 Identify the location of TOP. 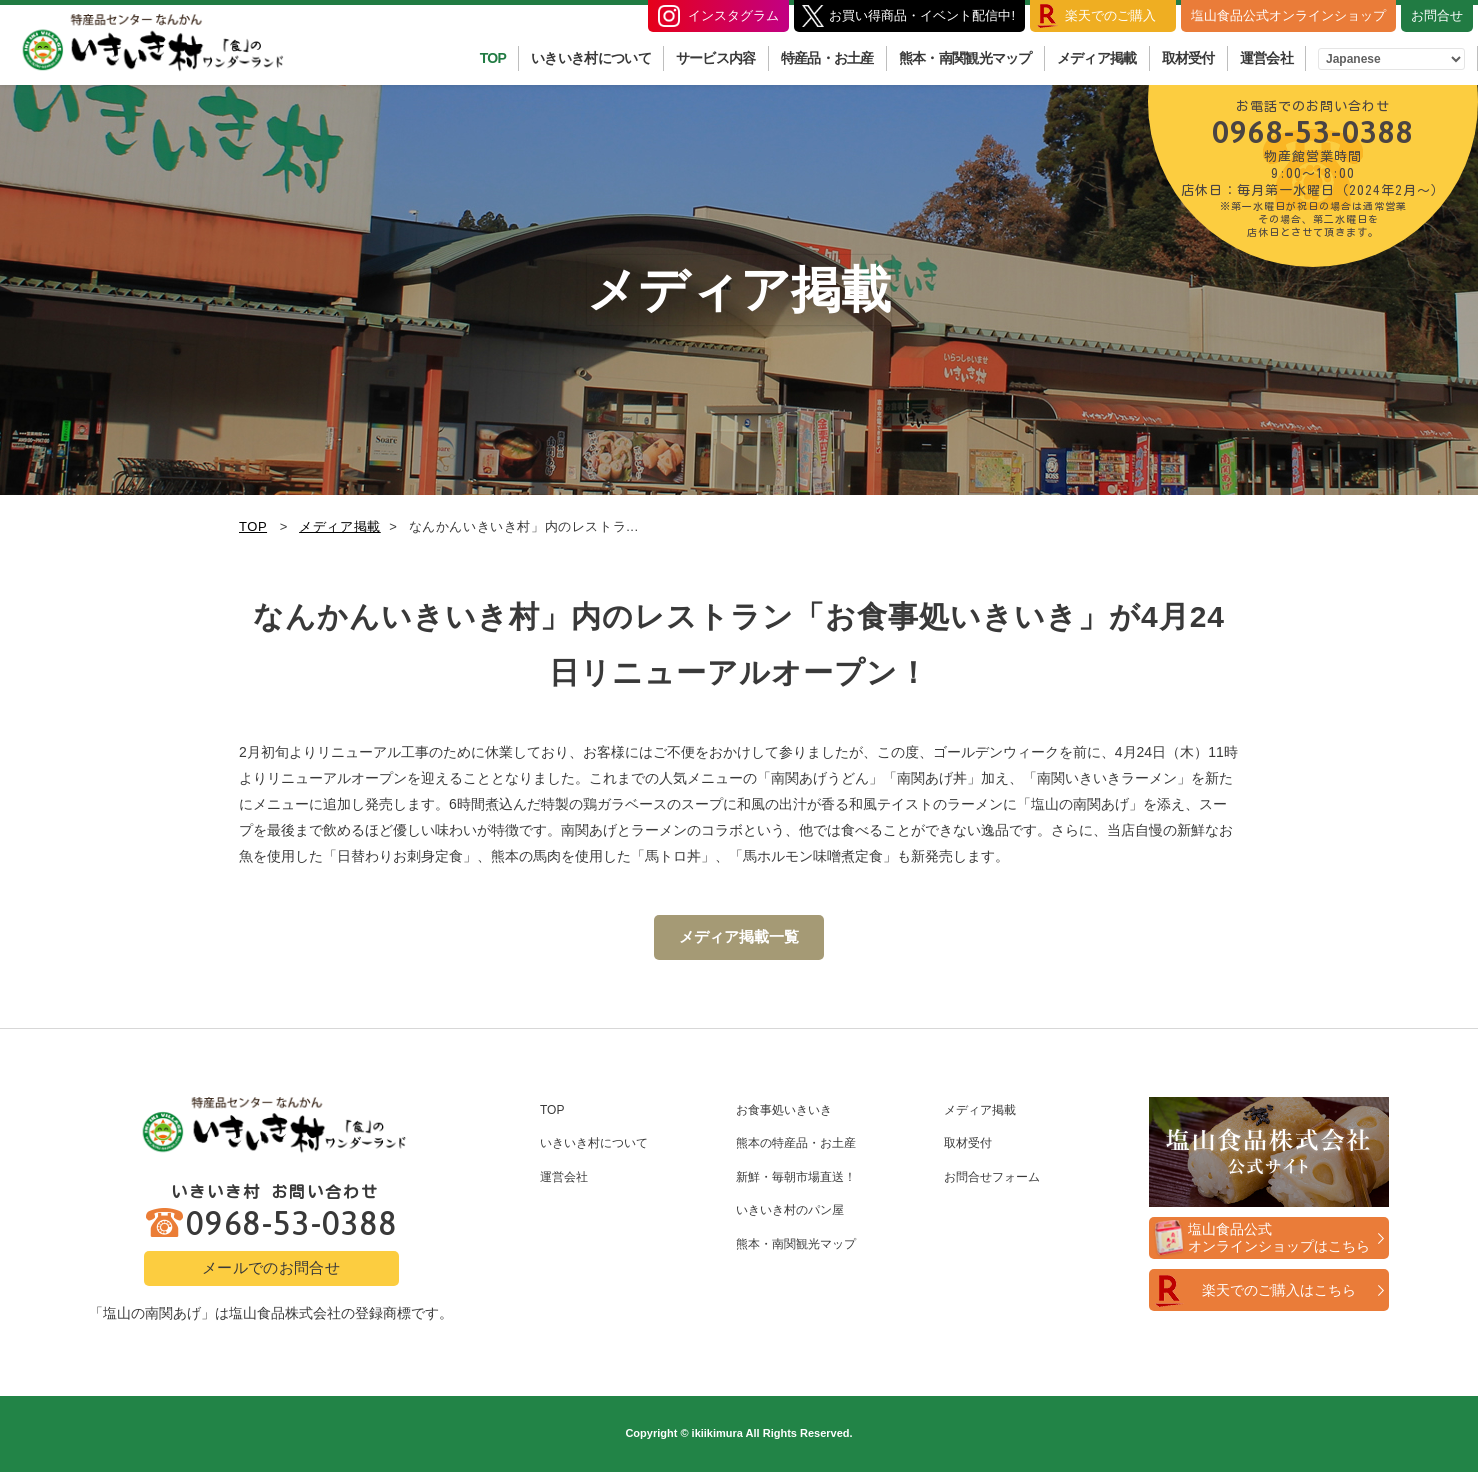
(493, 58).